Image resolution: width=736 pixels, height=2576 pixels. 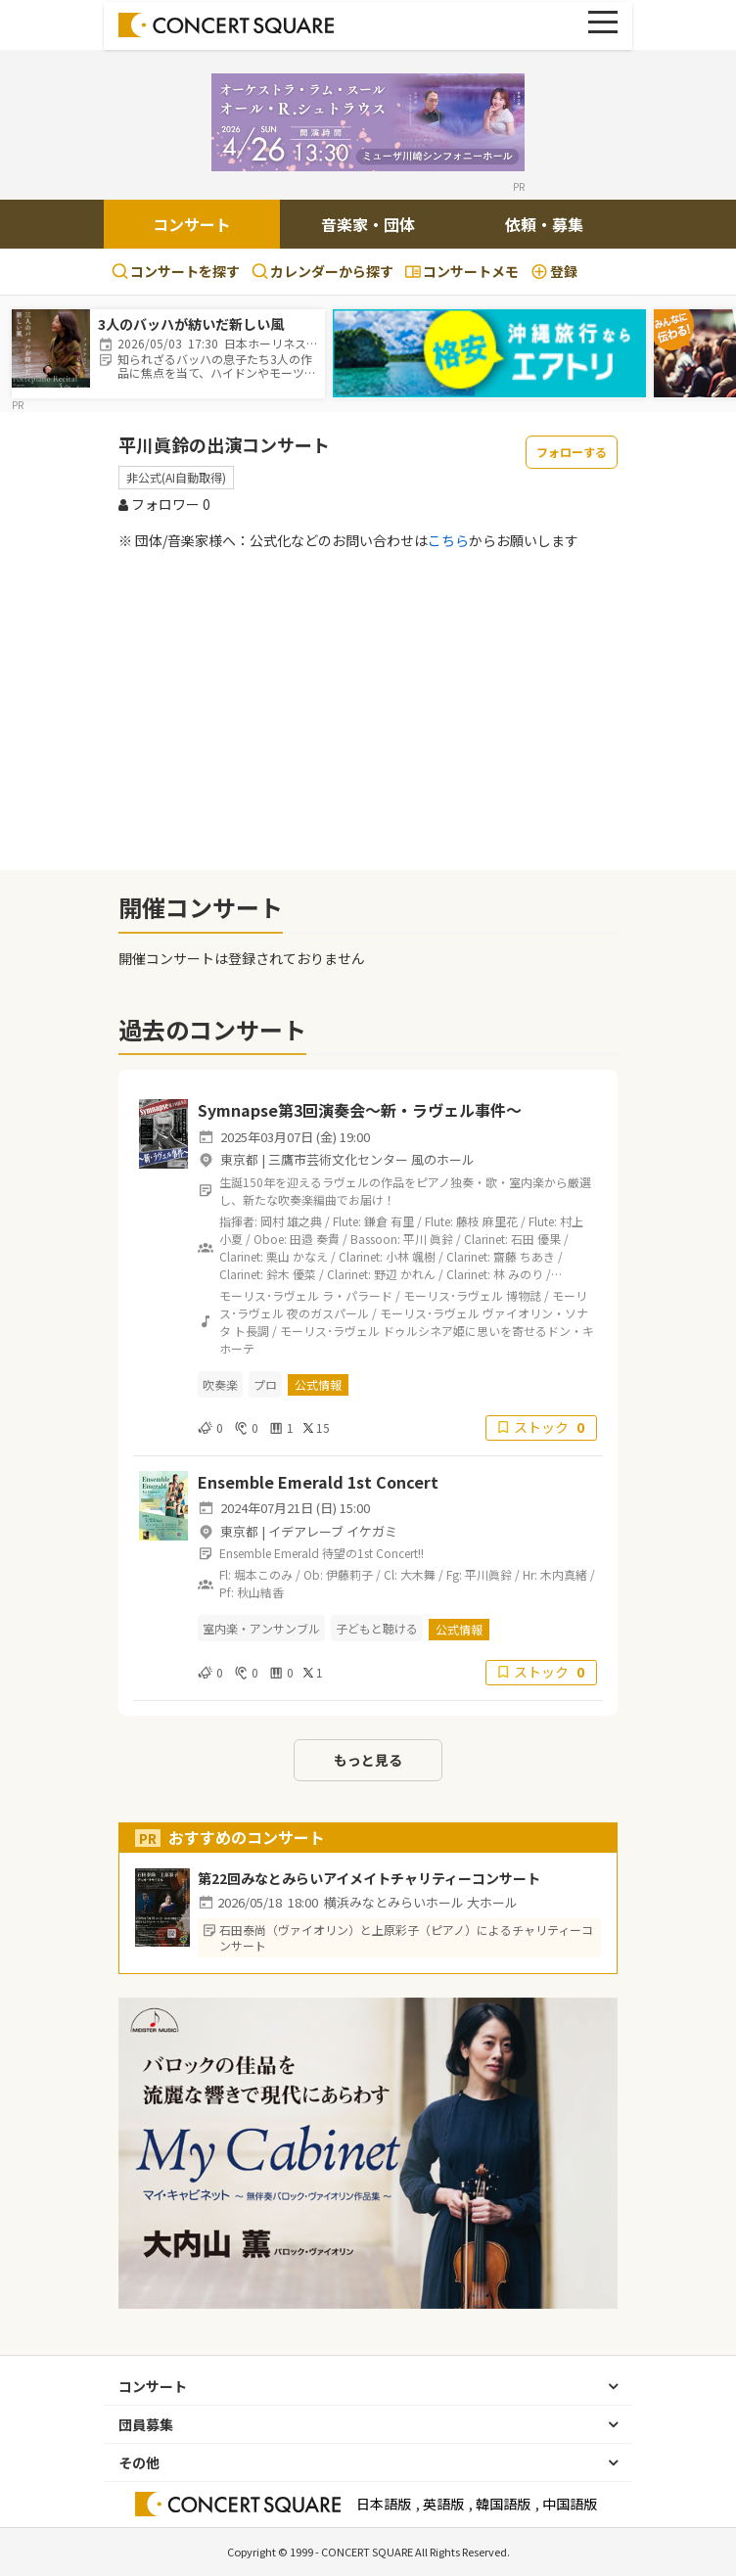 I want to click on 鎌倉 有里, so click(x=389, y=1221).